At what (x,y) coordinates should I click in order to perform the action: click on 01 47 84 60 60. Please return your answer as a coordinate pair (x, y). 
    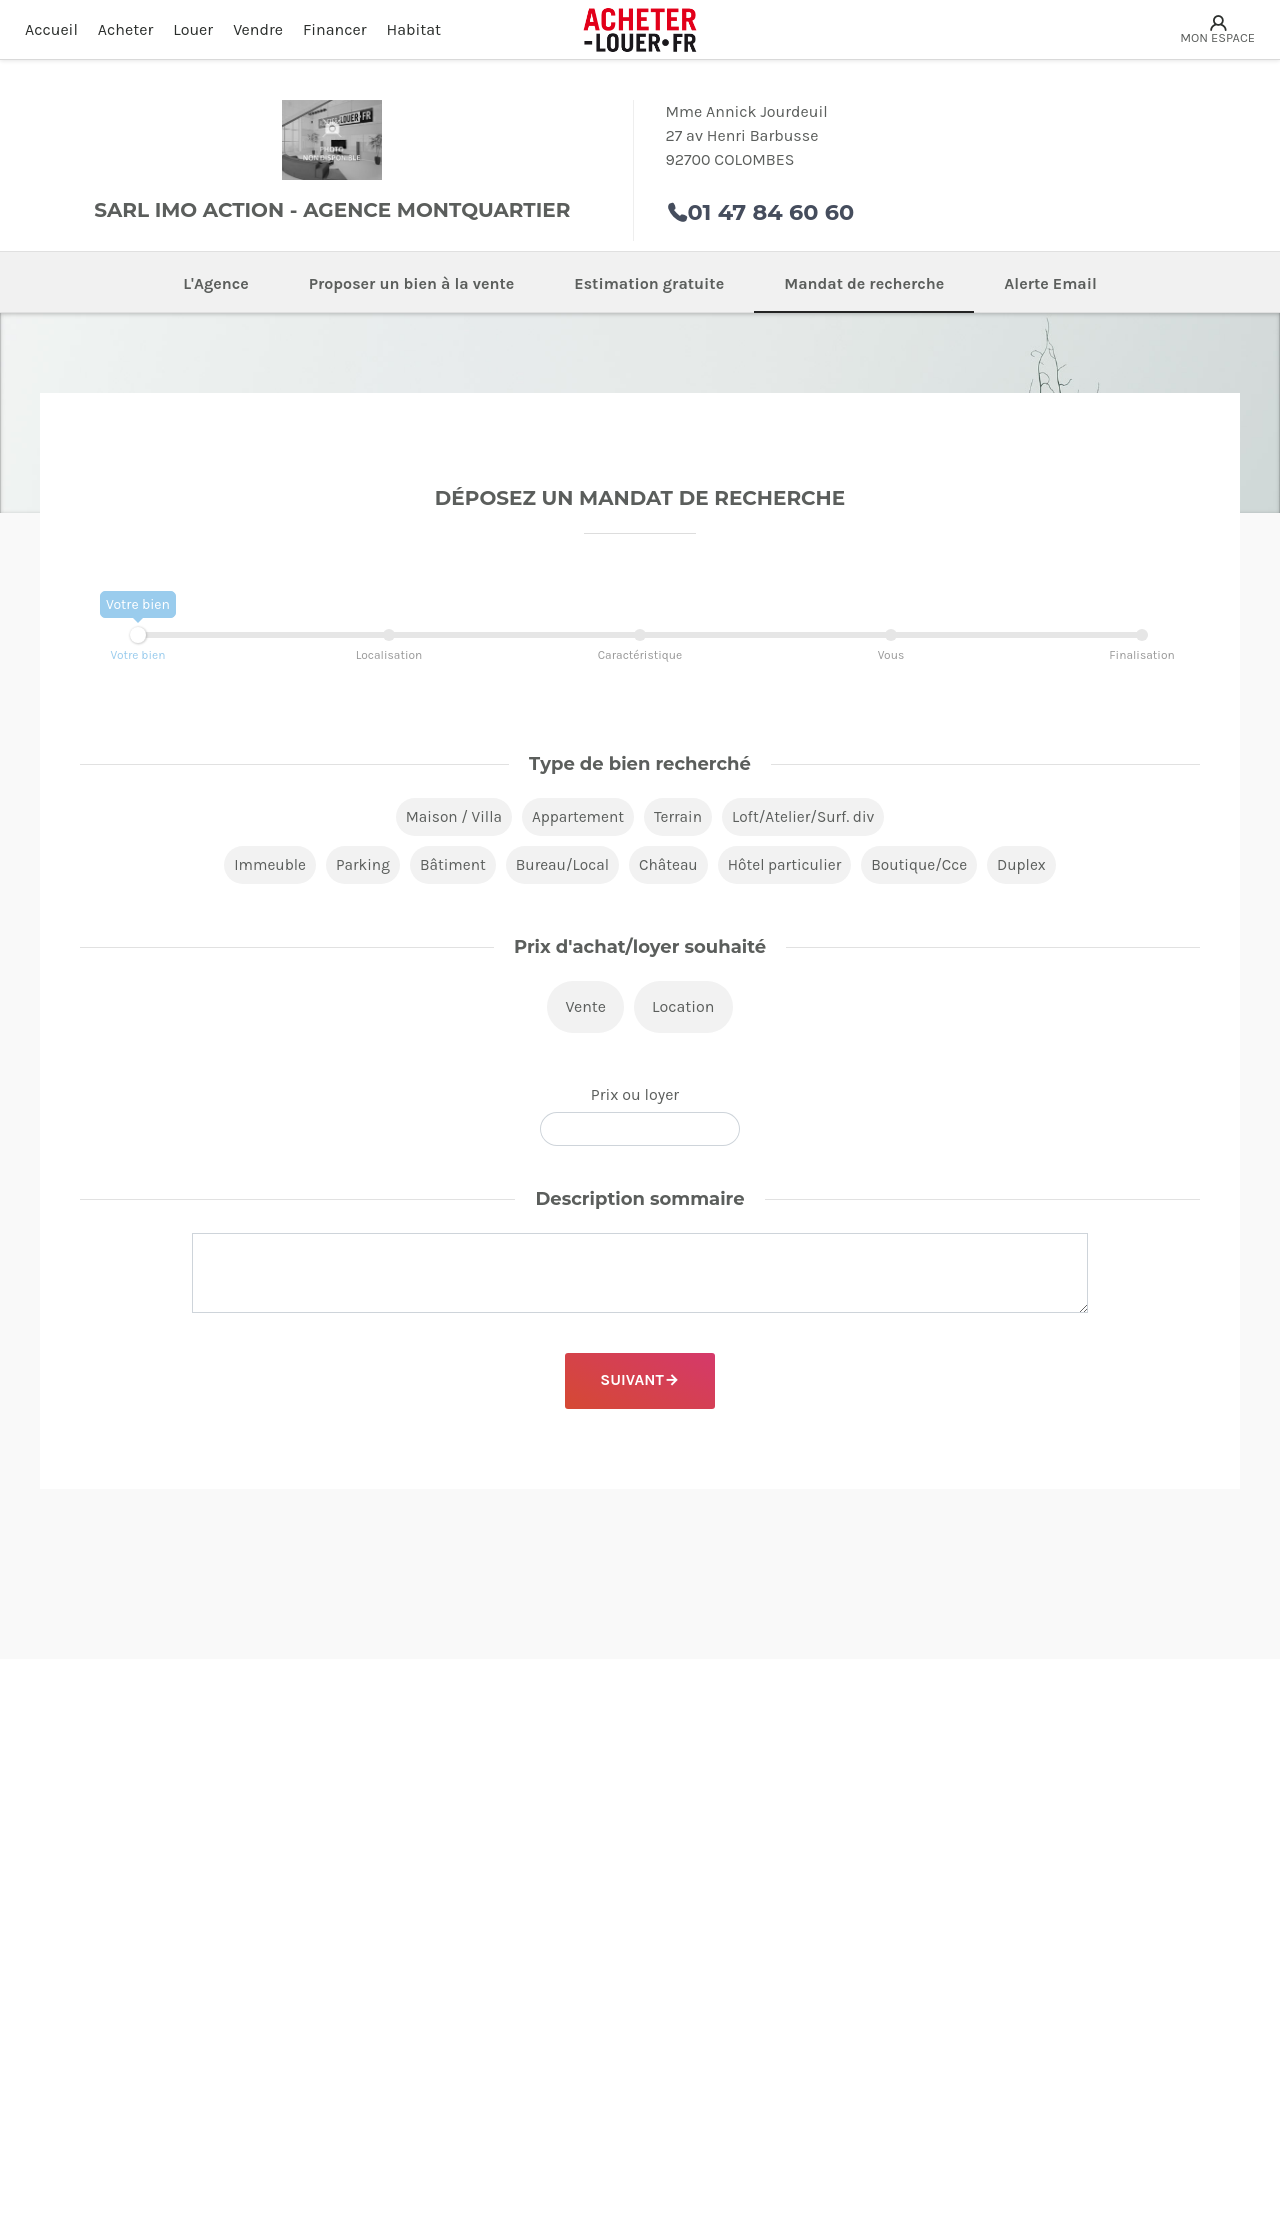
    Looking at the image, I should click on (771, 212).